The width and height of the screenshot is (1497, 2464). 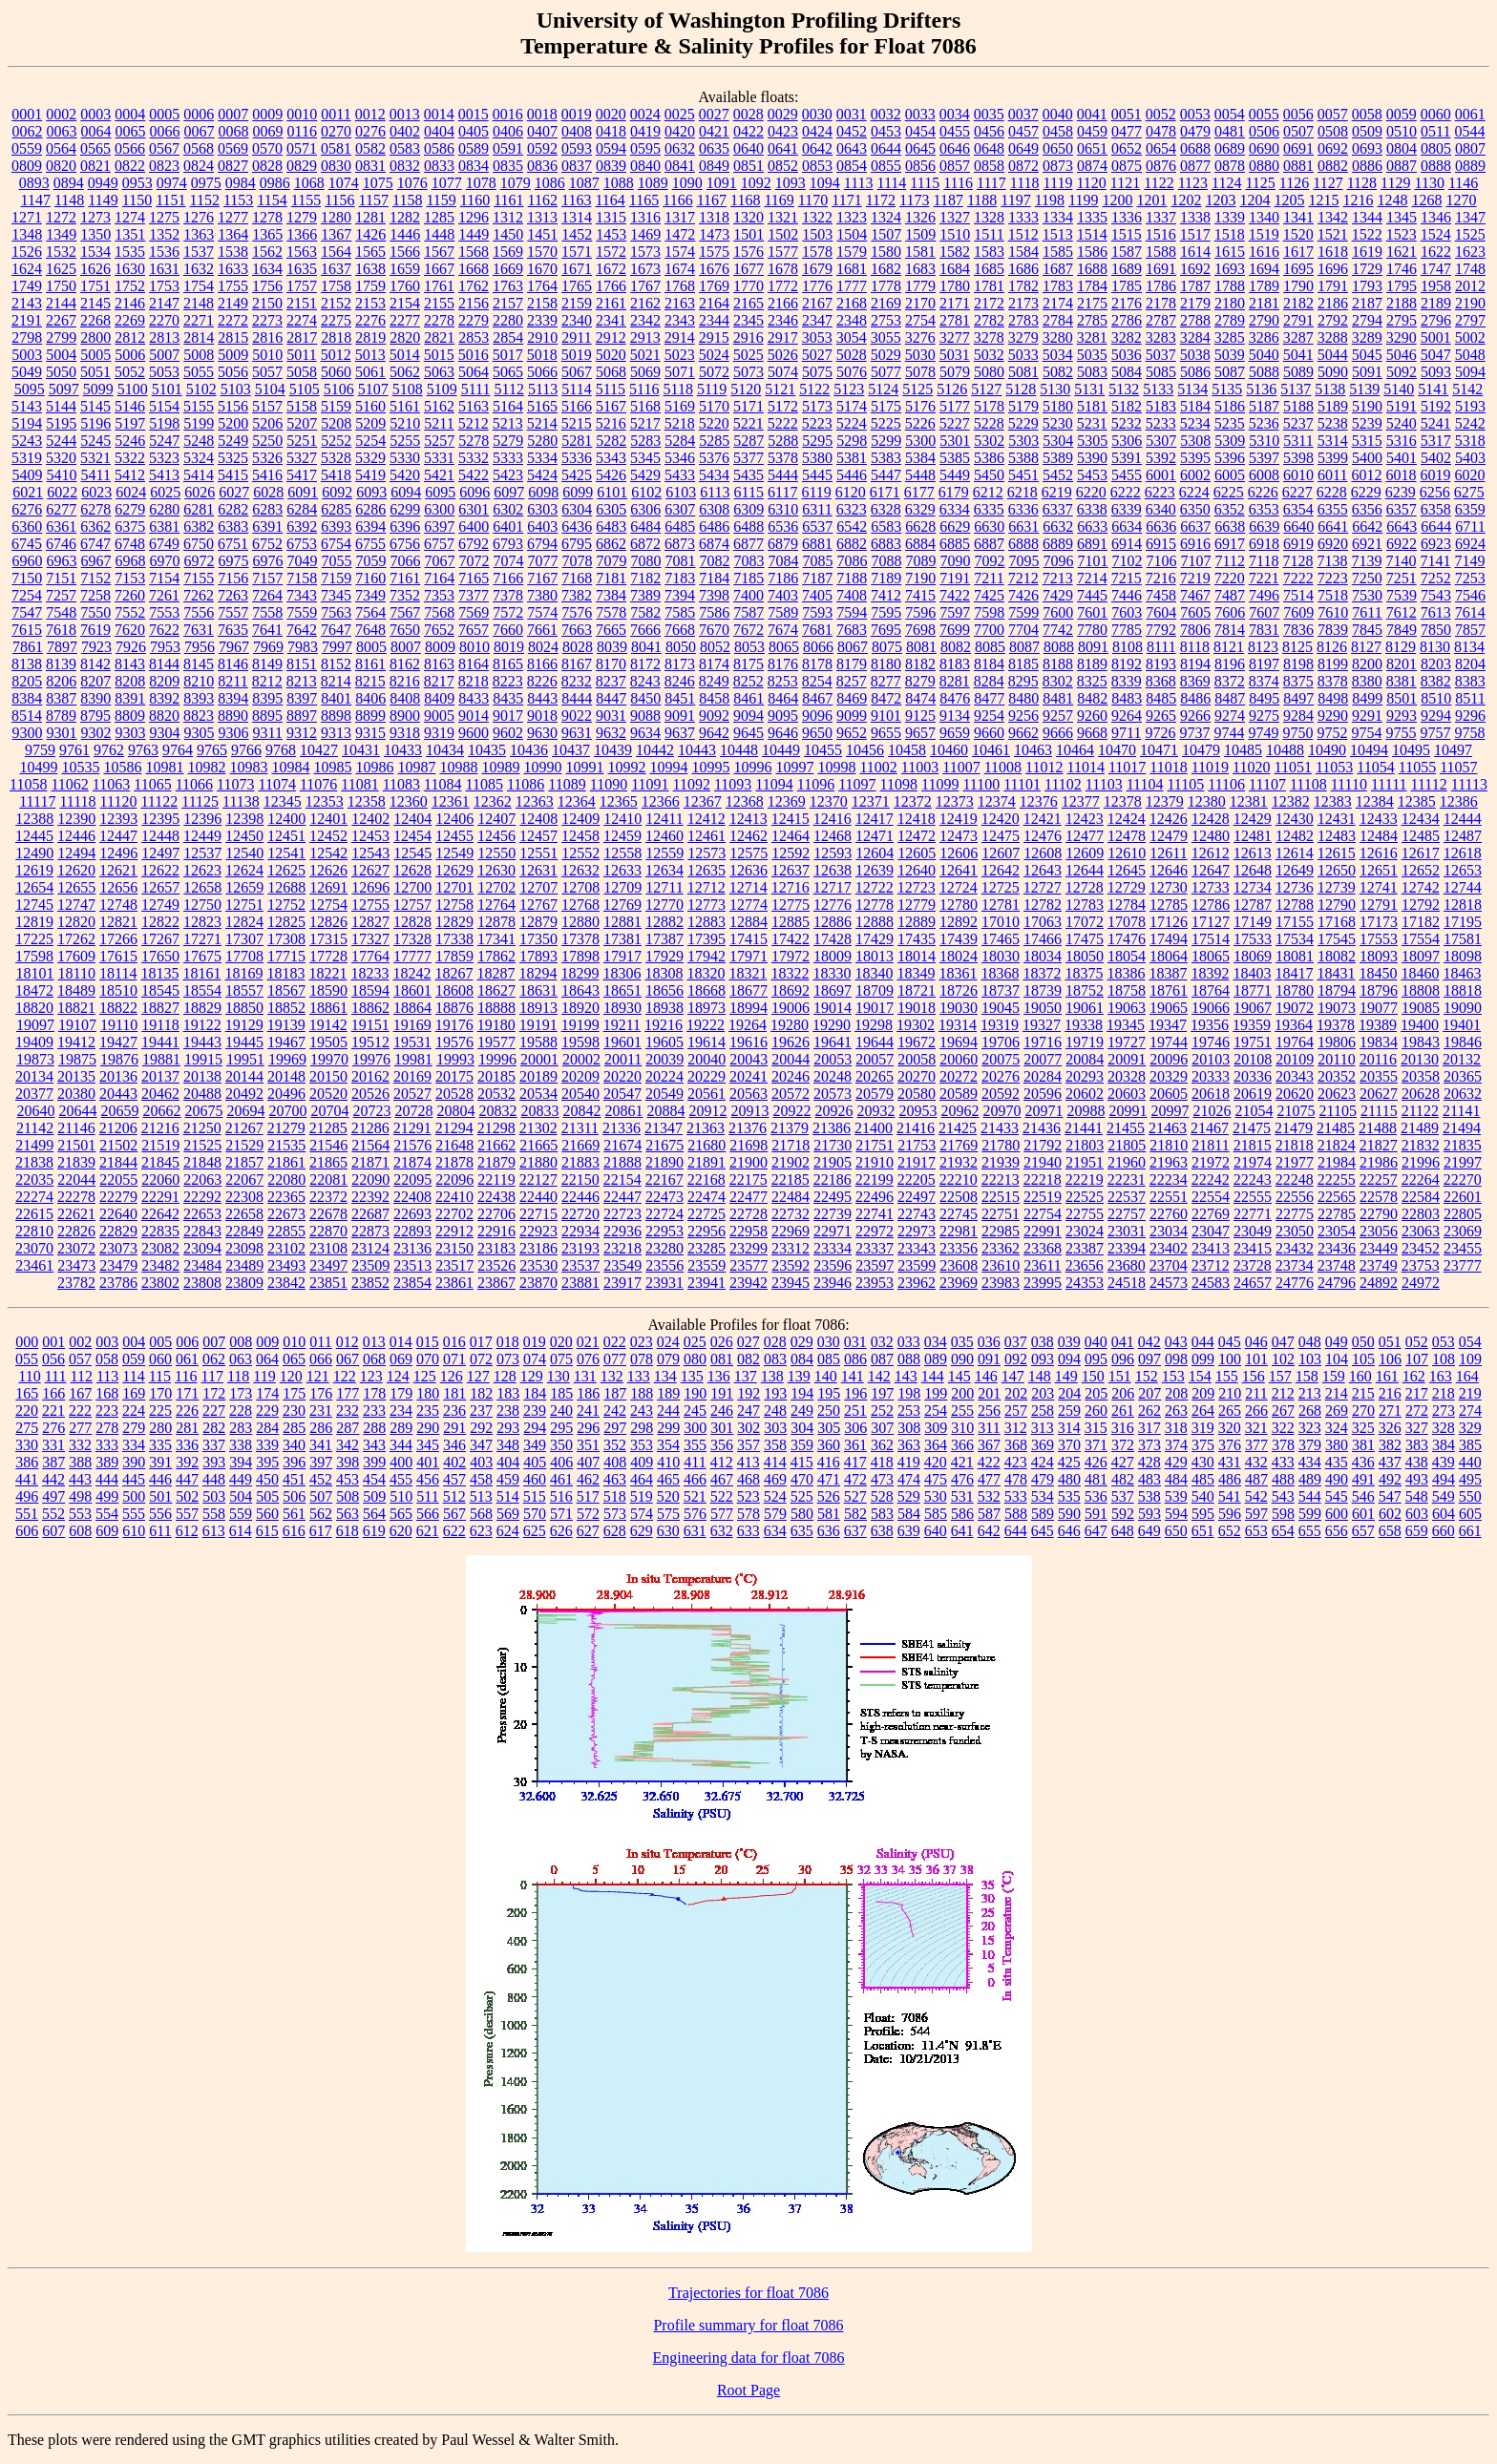 What do you see at coordinates (679, 406) in the screenshot?
I see `5169` at bounding box center [679, 406].